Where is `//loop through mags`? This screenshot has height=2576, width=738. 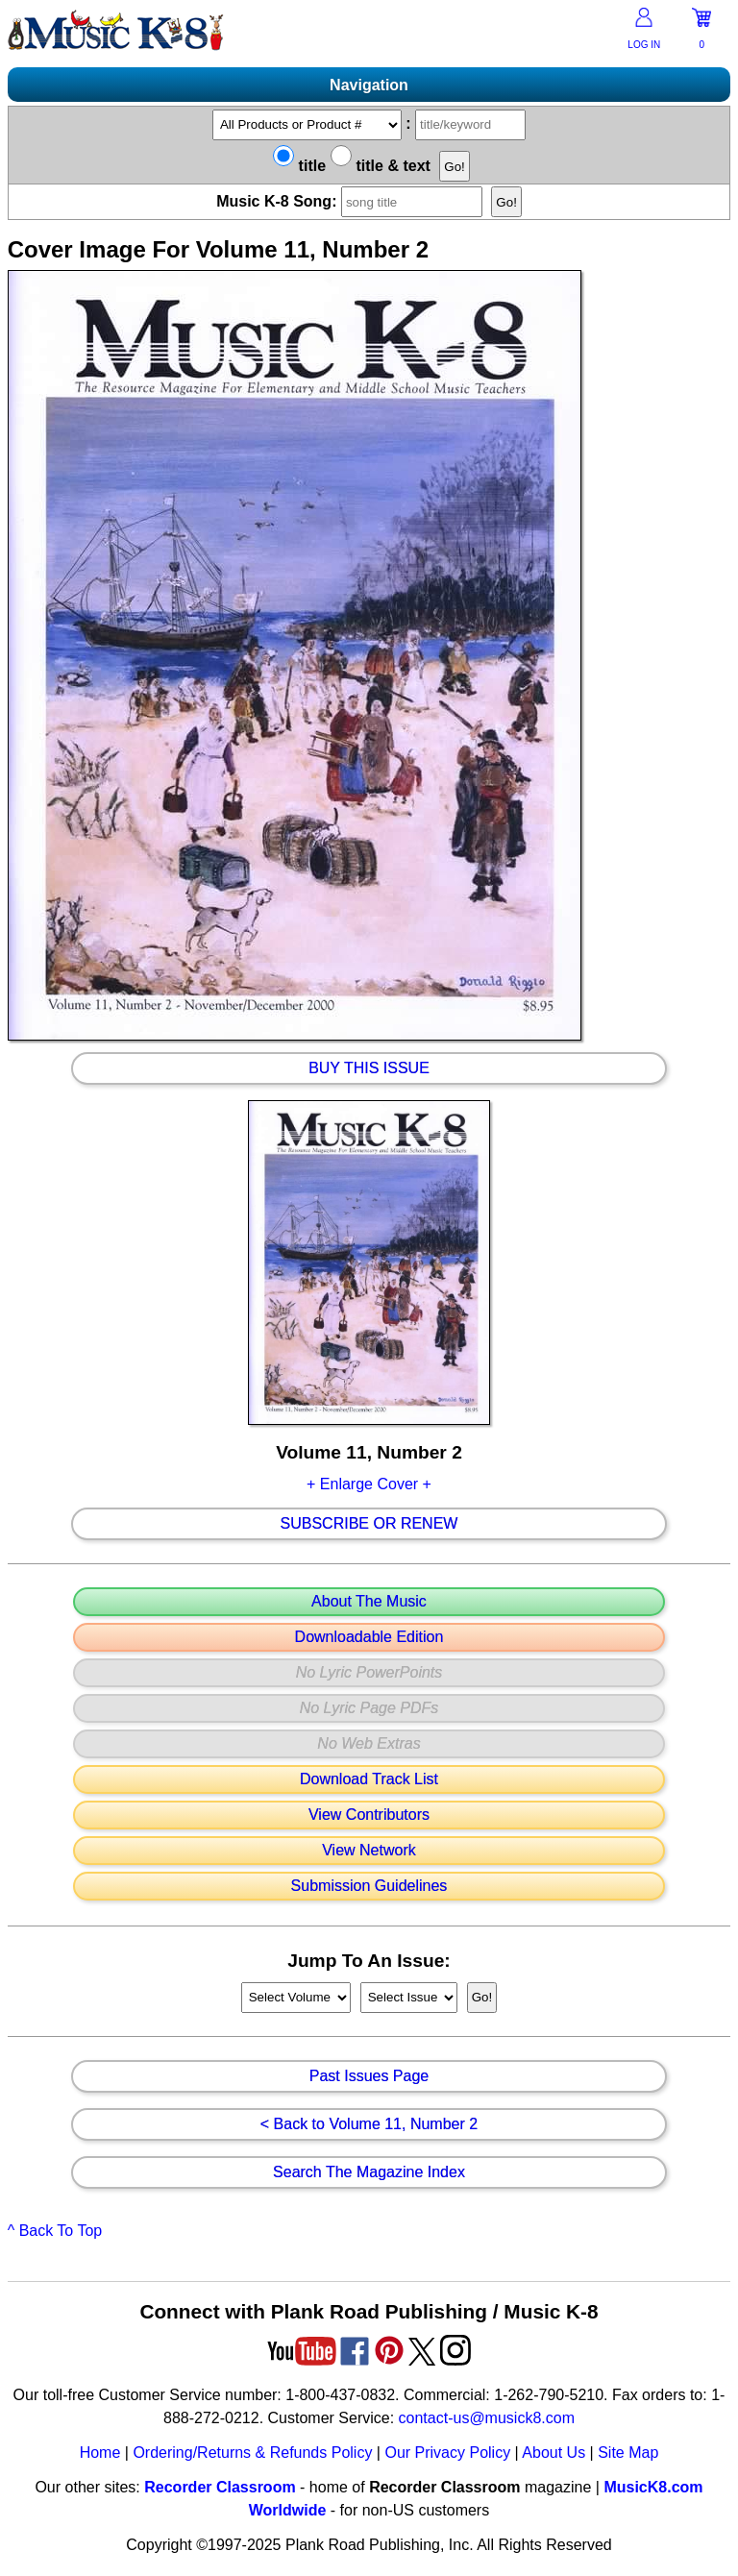
//loop through mags is located at coordinates (296, 1997).